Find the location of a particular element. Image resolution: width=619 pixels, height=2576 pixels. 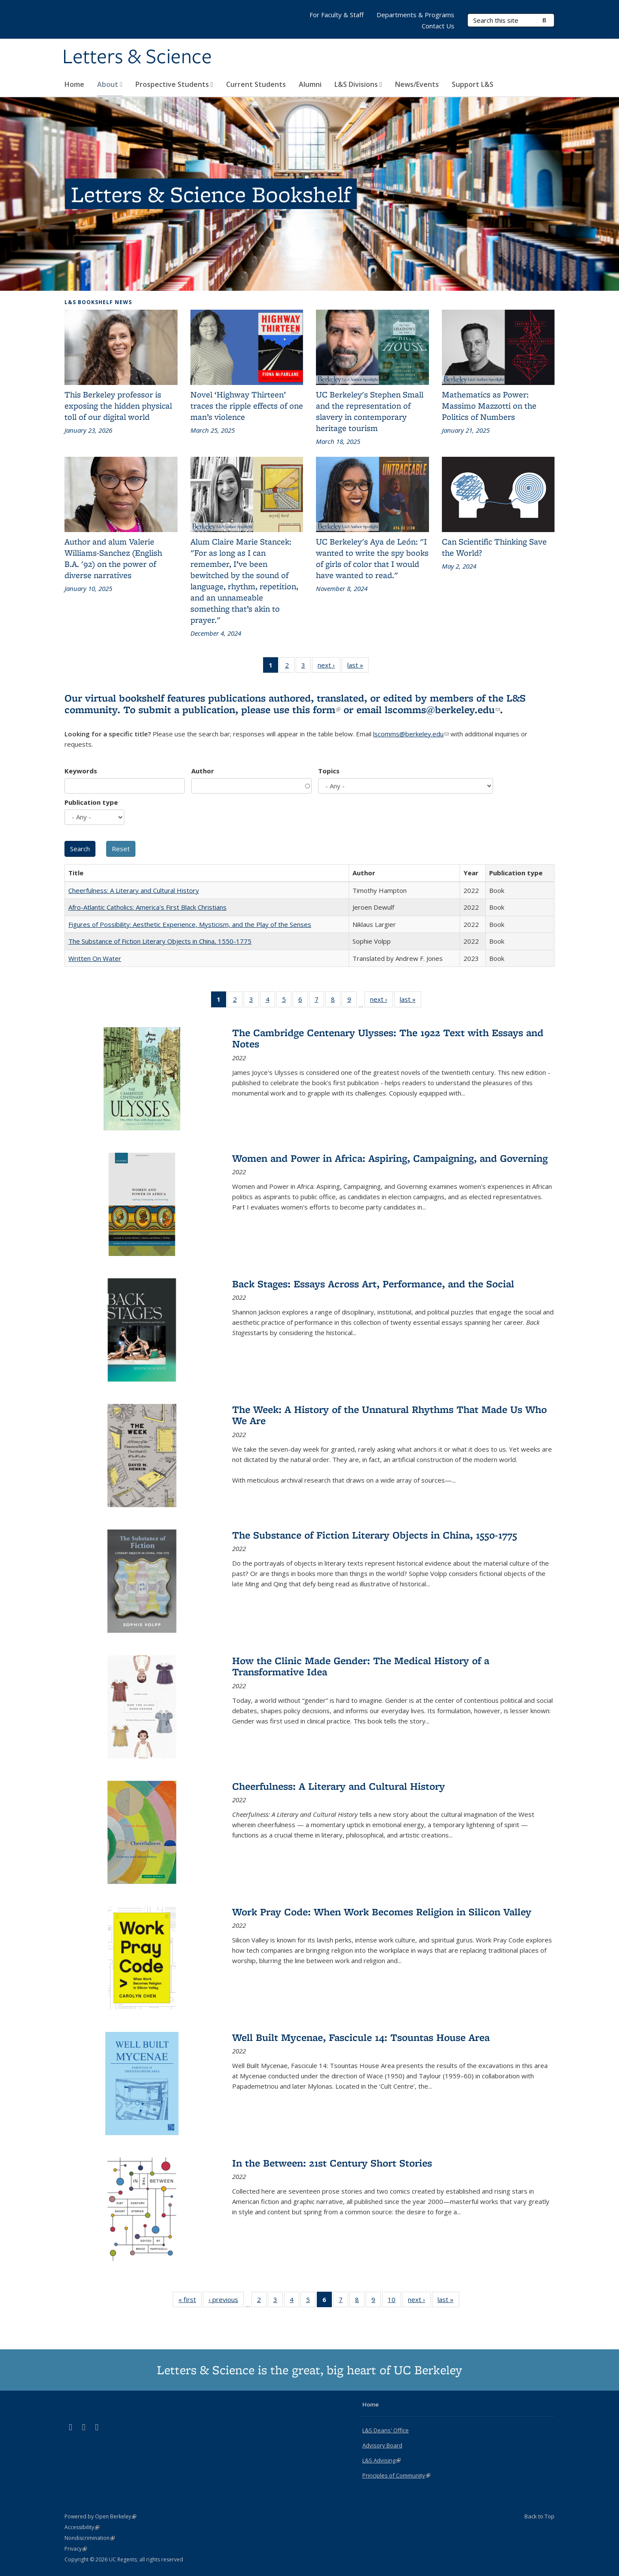

The Cambridge Centenary Ulysses: The 1922 Text with Essays and Notes is located at coordinates (387, 1038).